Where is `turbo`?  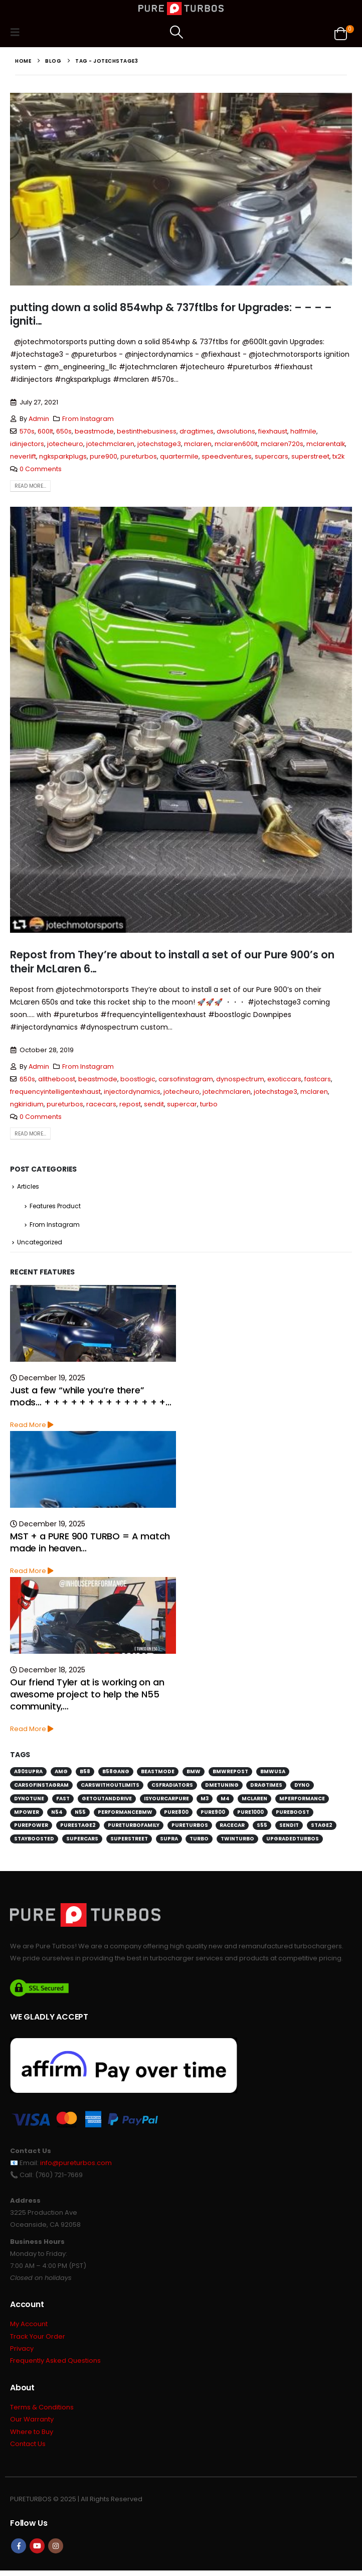
turbo is located at coordinates (209, 1104).